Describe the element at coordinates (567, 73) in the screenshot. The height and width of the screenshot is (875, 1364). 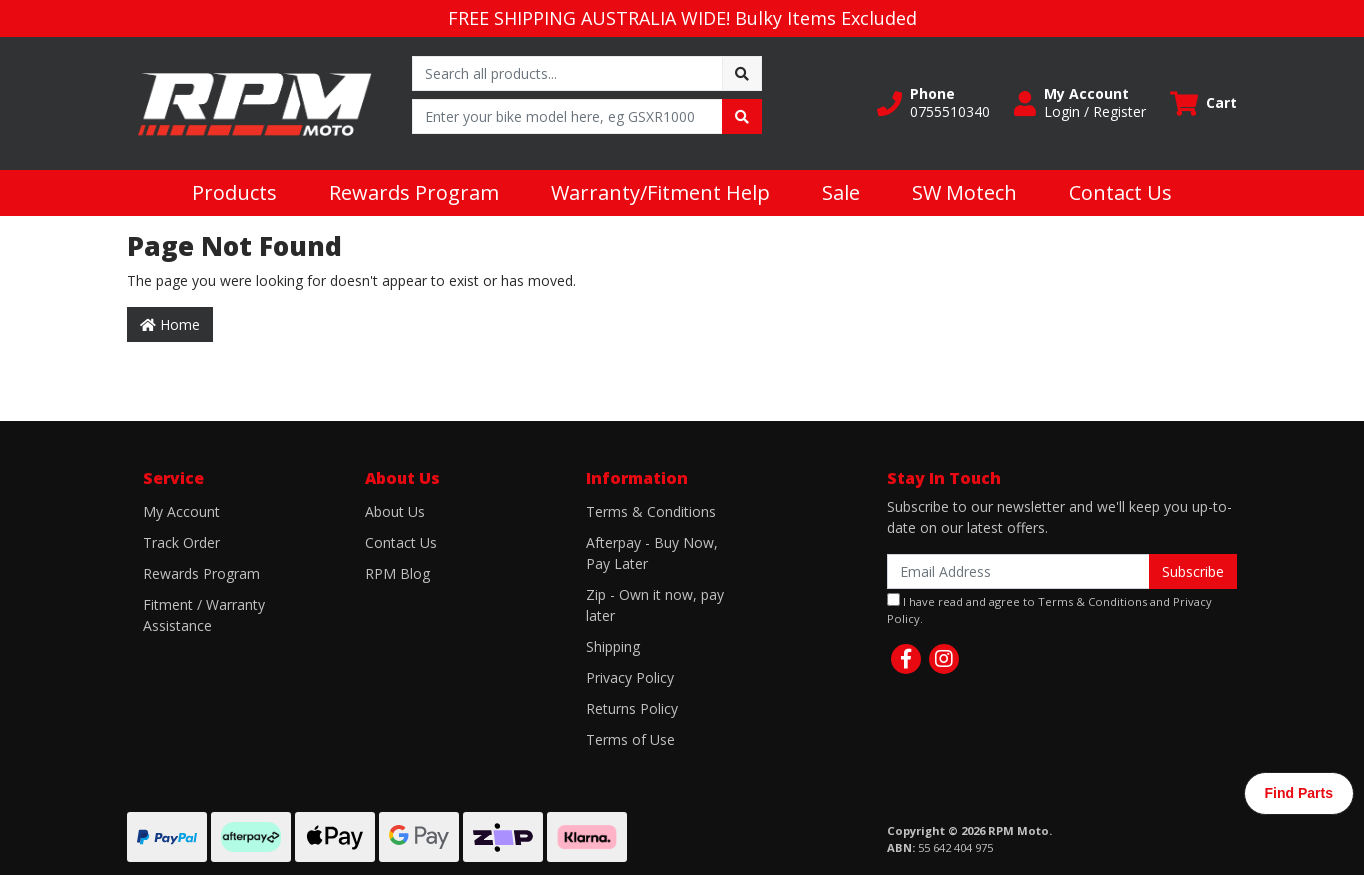
I see `[Input search]` at that location.